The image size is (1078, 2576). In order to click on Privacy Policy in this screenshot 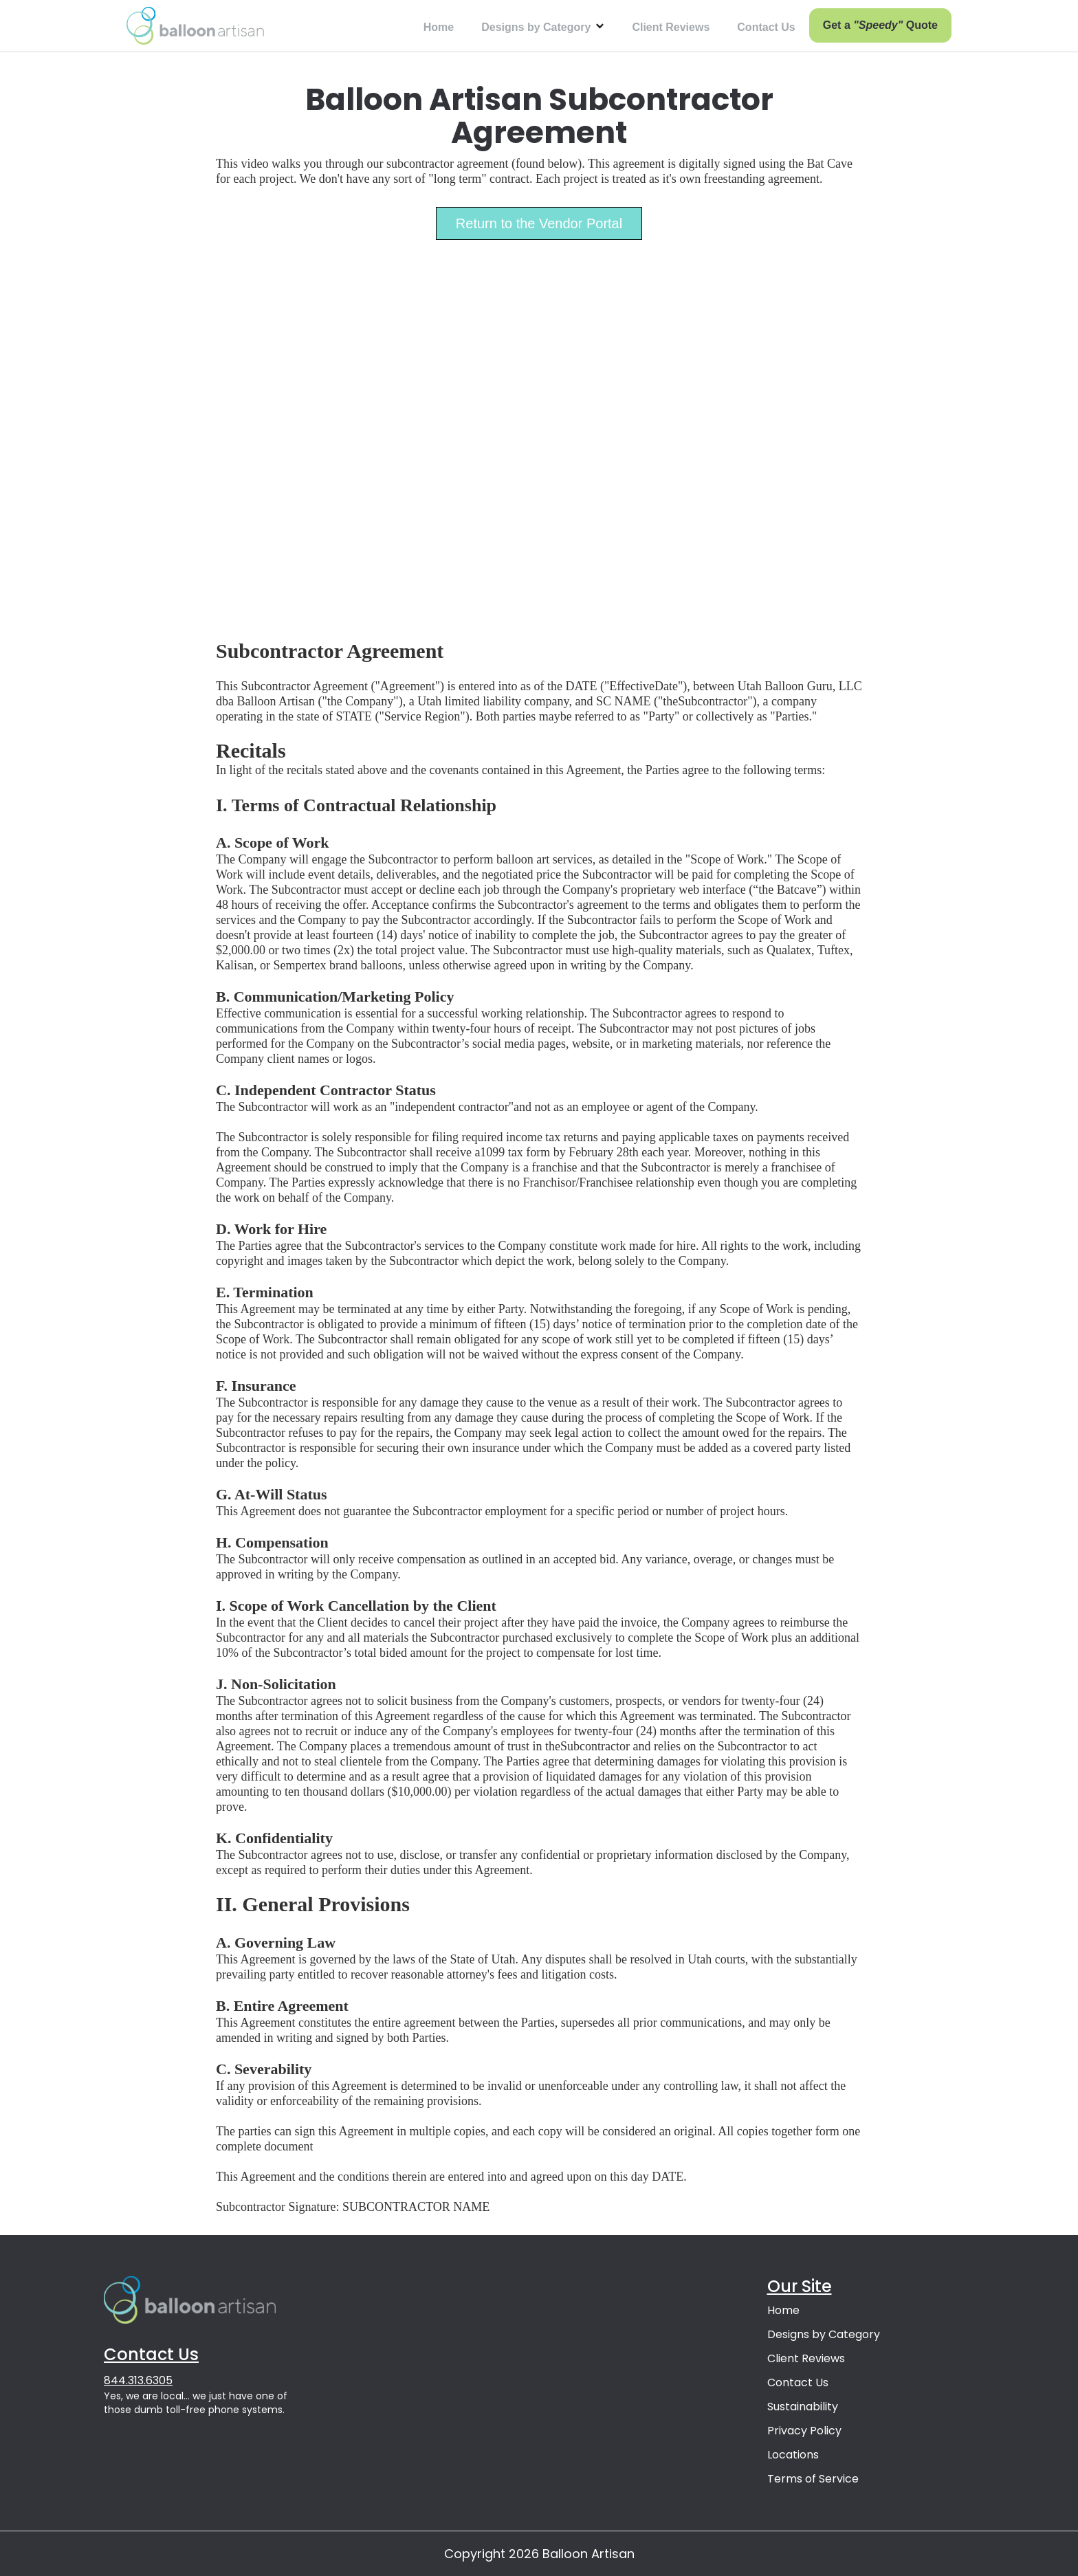, I will do `click(804, 2431)`.